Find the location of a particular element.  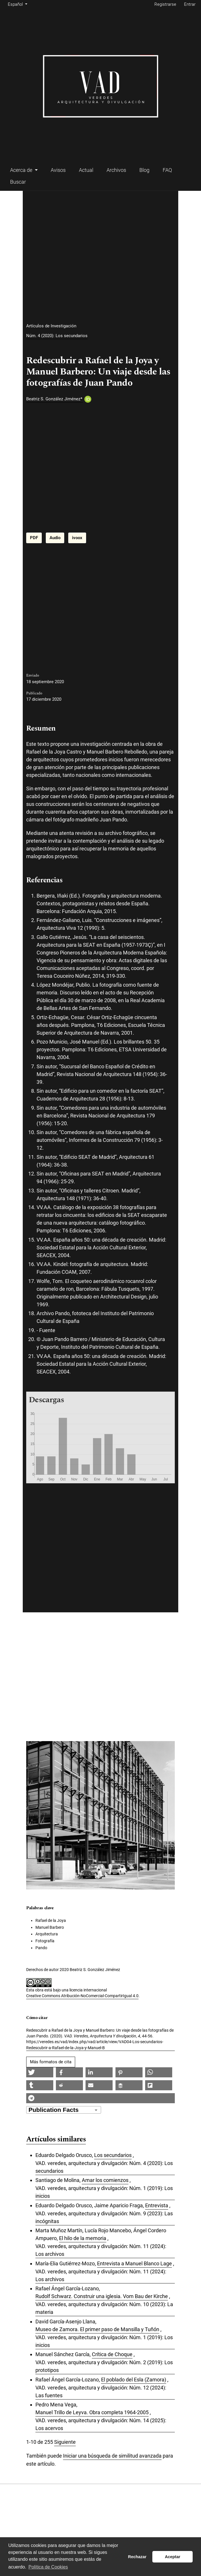

El poblado del Esla (Zamora) is located at coordinates (133, 2380).